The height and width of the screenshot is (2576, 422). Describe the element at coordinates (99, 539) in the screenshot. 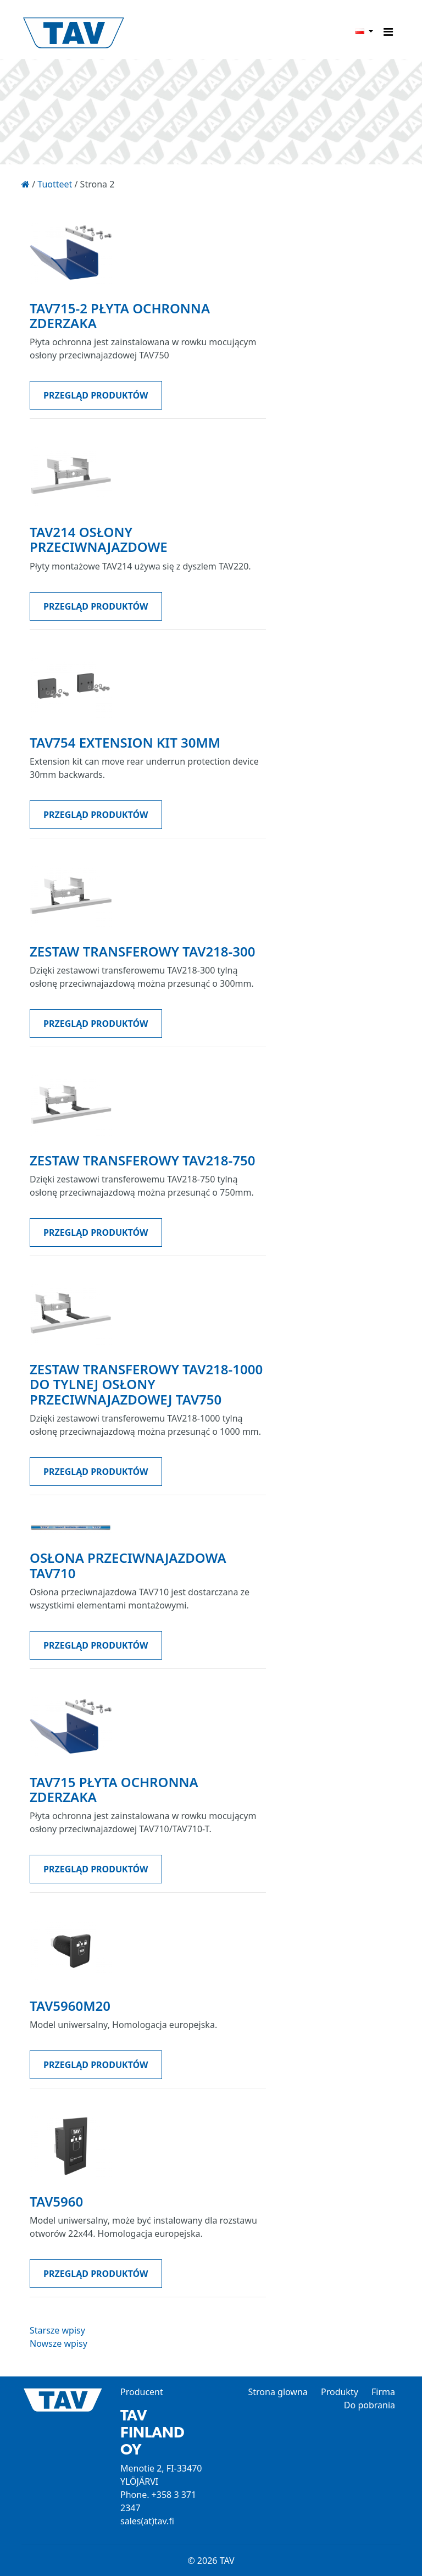

I see `TAV214 osłony przeciwnajazdowe` at that location.